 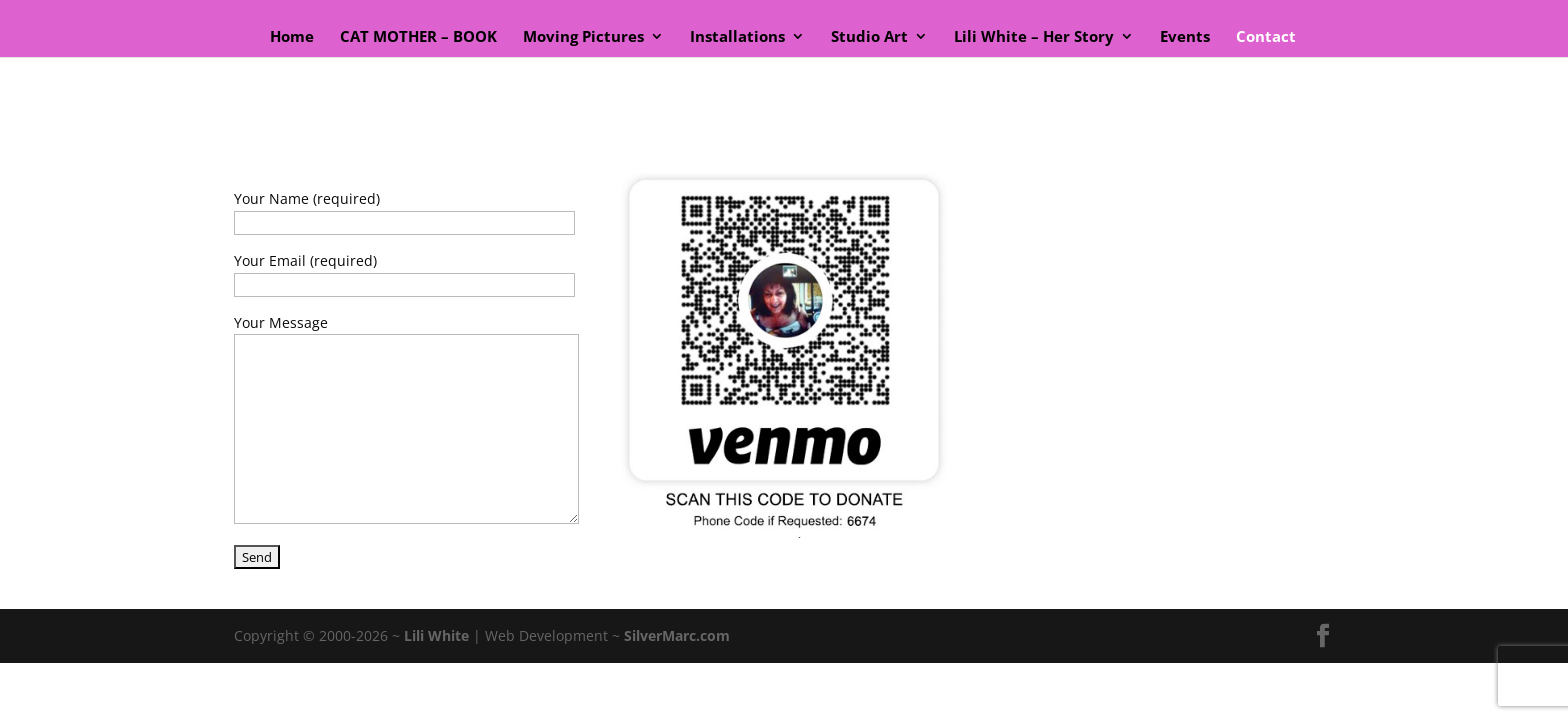 What do you see at coordinates (292, 37) in the screenshot?
I see `Home` at bounding box center [292, 37].